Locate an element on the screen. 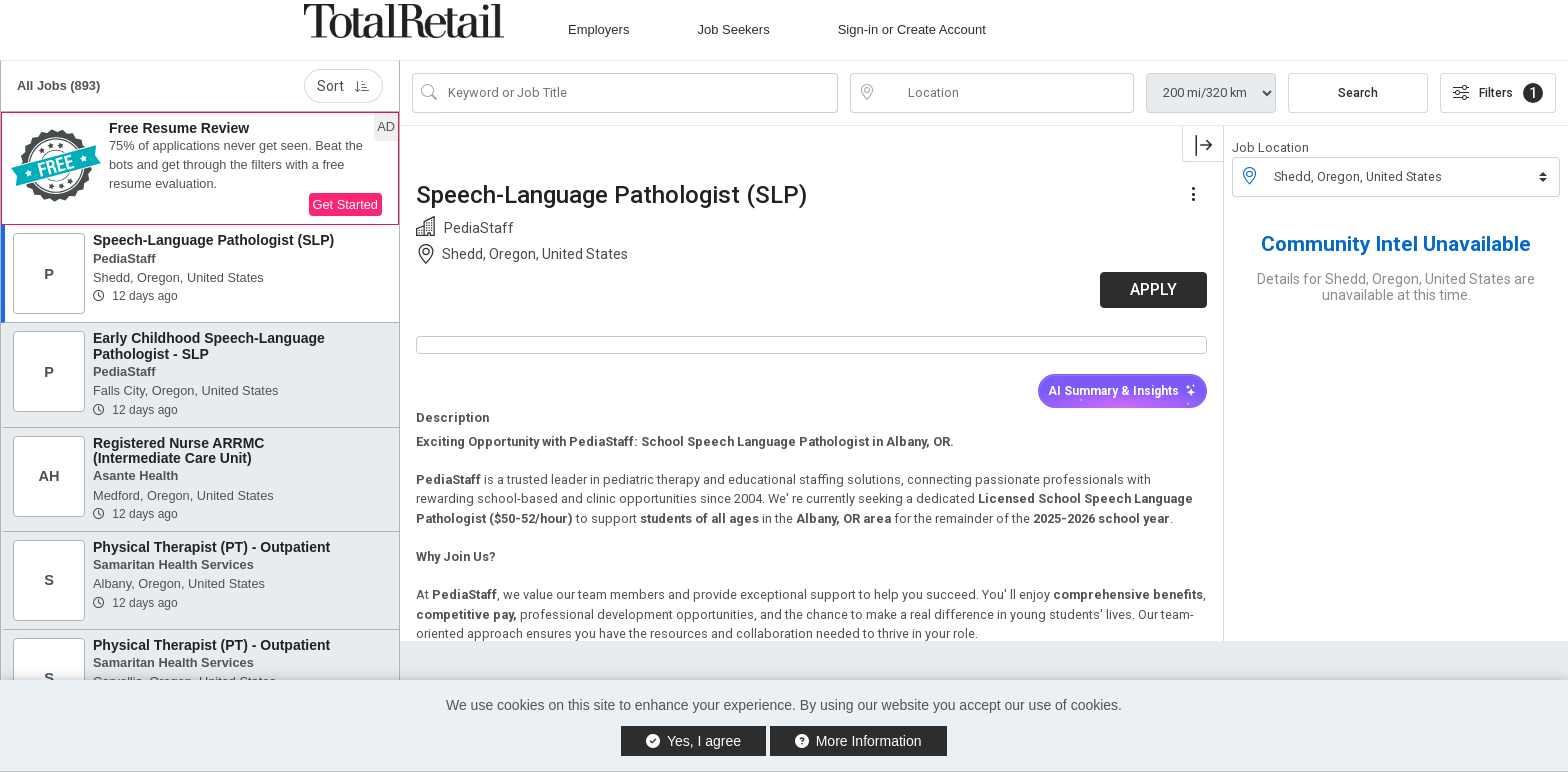 This screenshot has width=1568, height=772. Community Intel Unavailable is located at coordinates (1396, 244).